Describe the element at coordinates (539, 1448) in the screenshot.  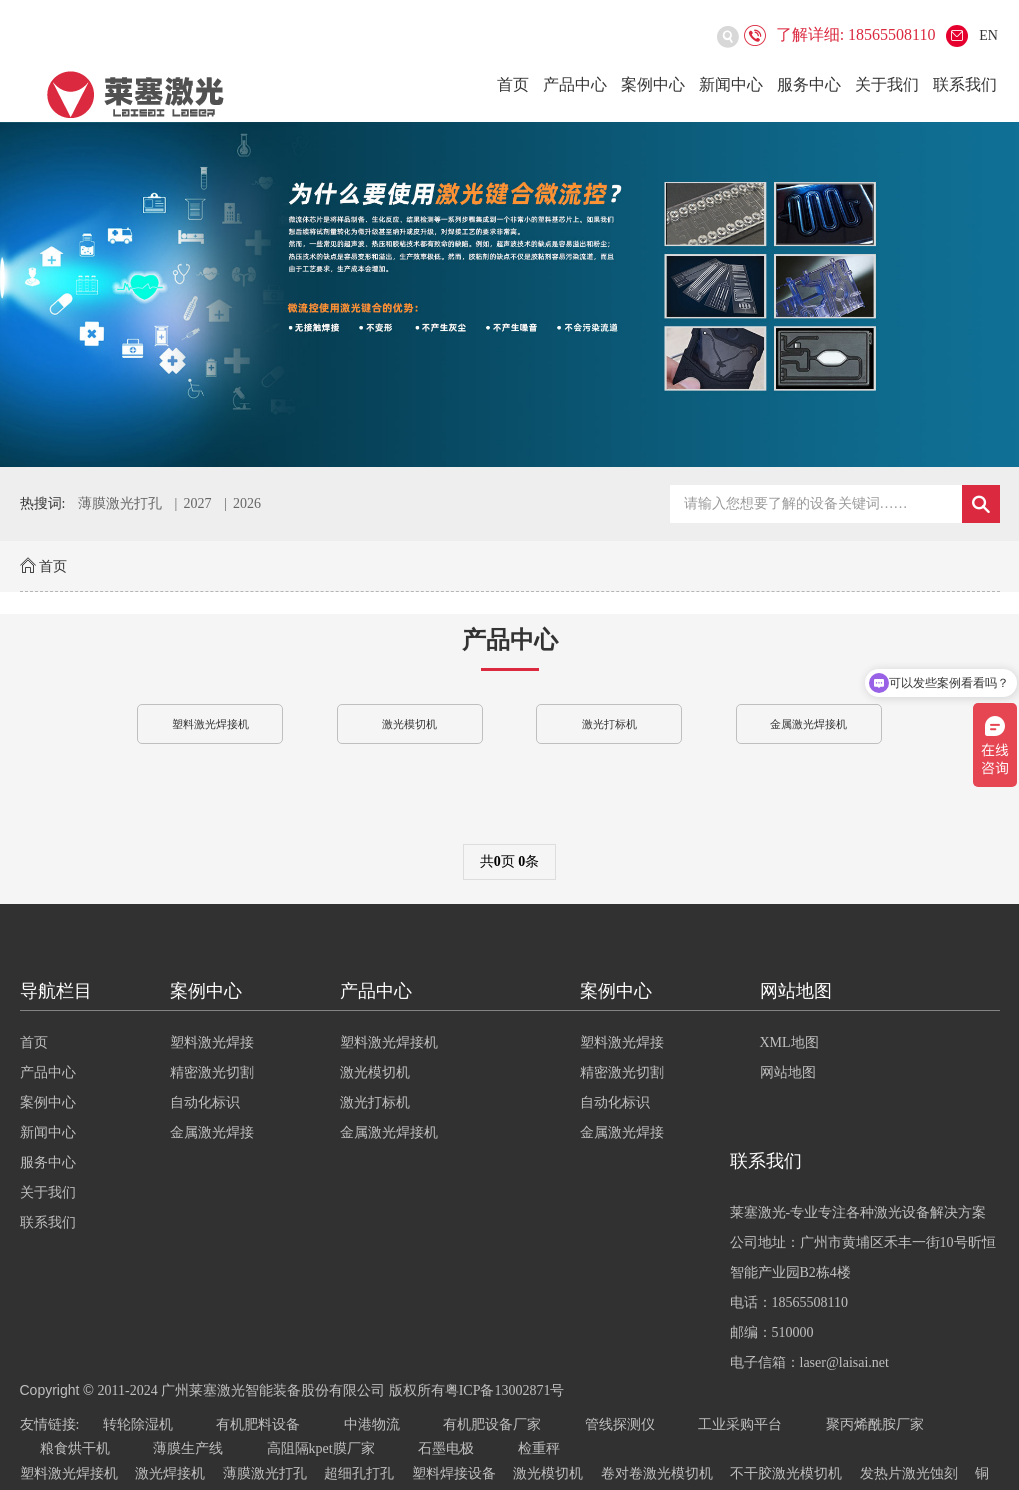
I see `检重秤` at that location.